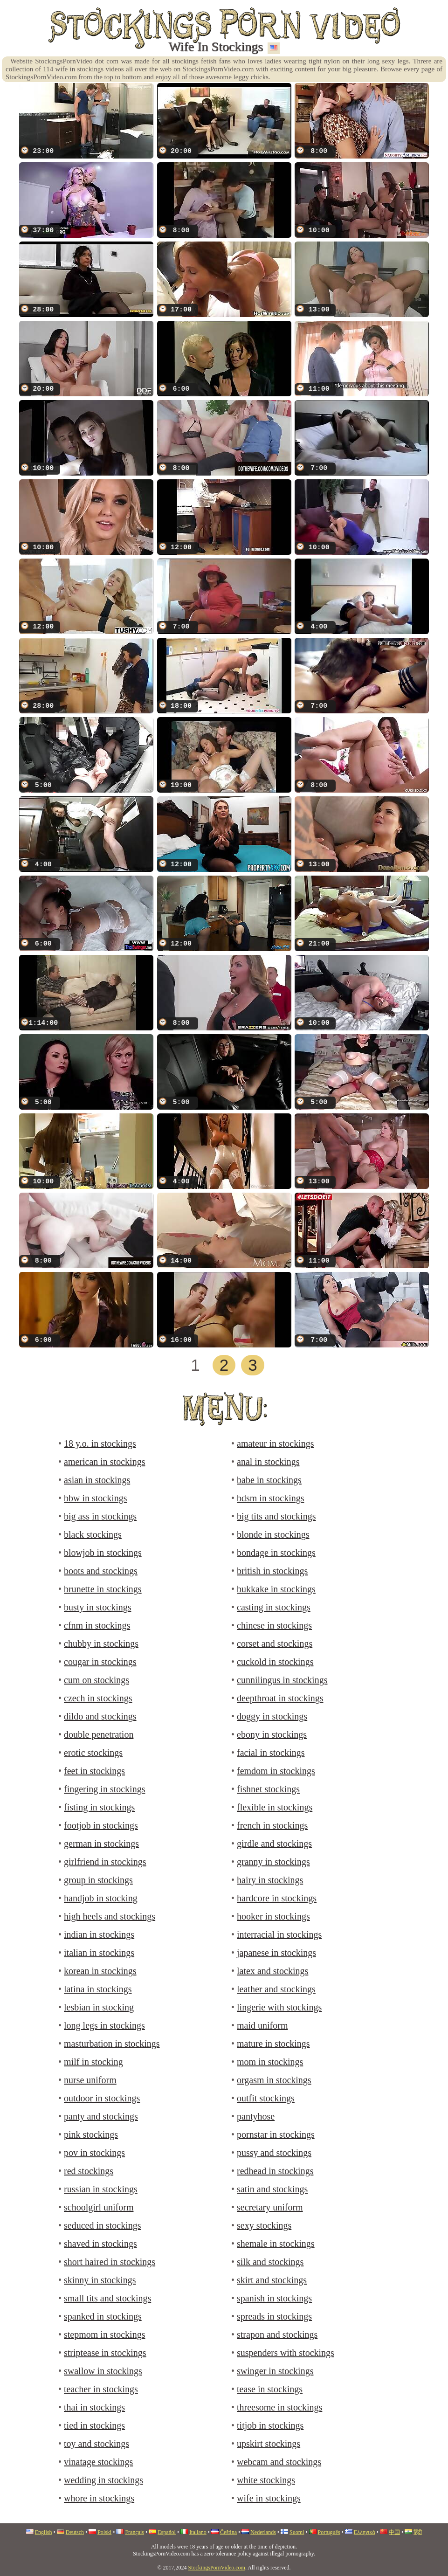 The image size is (448, 2576). What do you see at coordinates (99, 1934) in the screenshot?
I see `indian in stockings` at bounding box center [99, 1934].